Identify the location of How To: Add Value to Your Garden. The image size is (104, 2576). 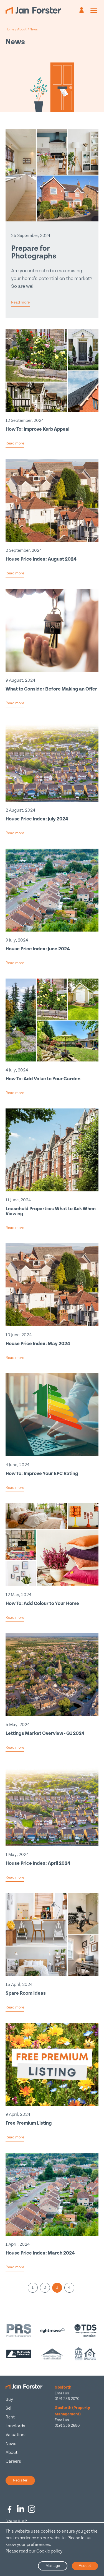
(43, 1079).